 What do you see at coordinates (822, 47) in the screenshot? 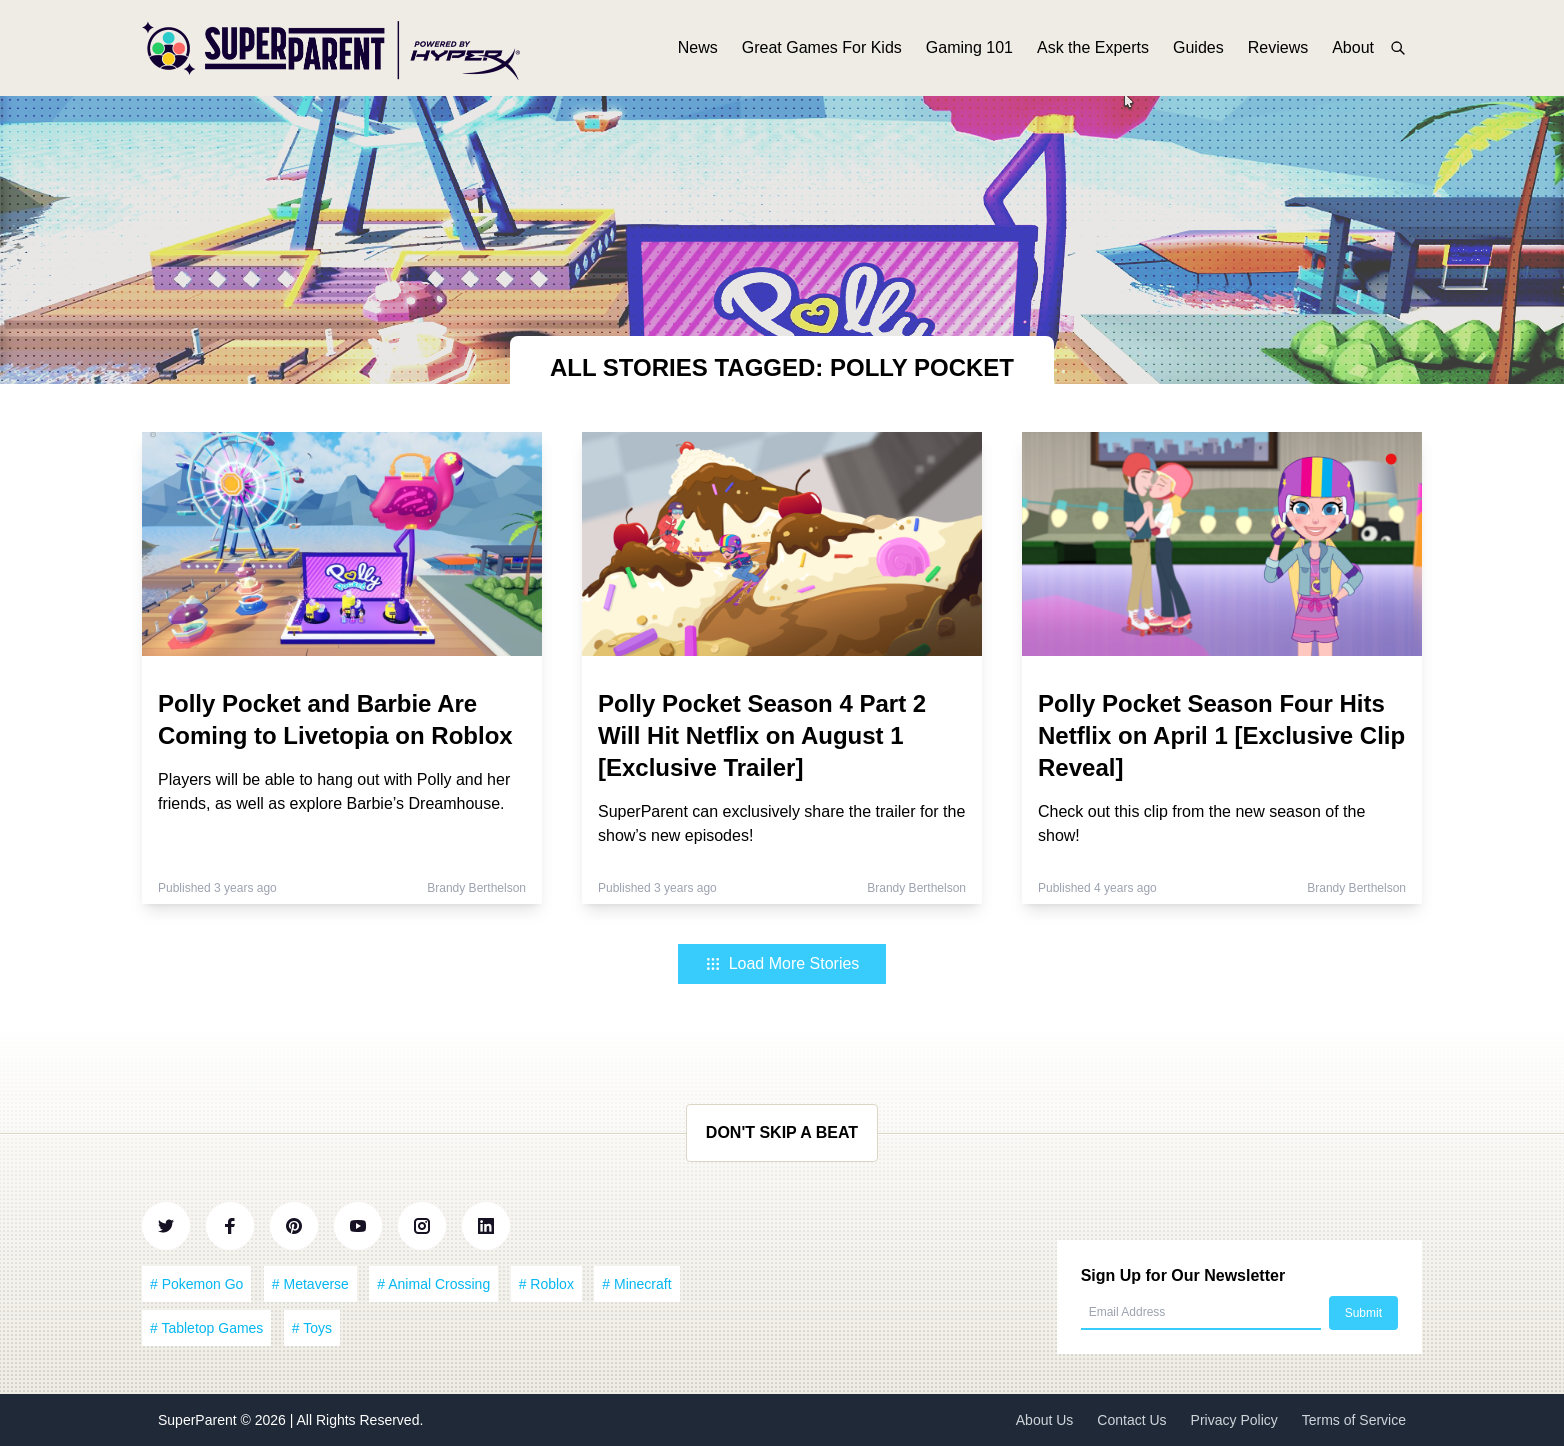
I see `Great Games For Kids` at bounding box center [822, 47].